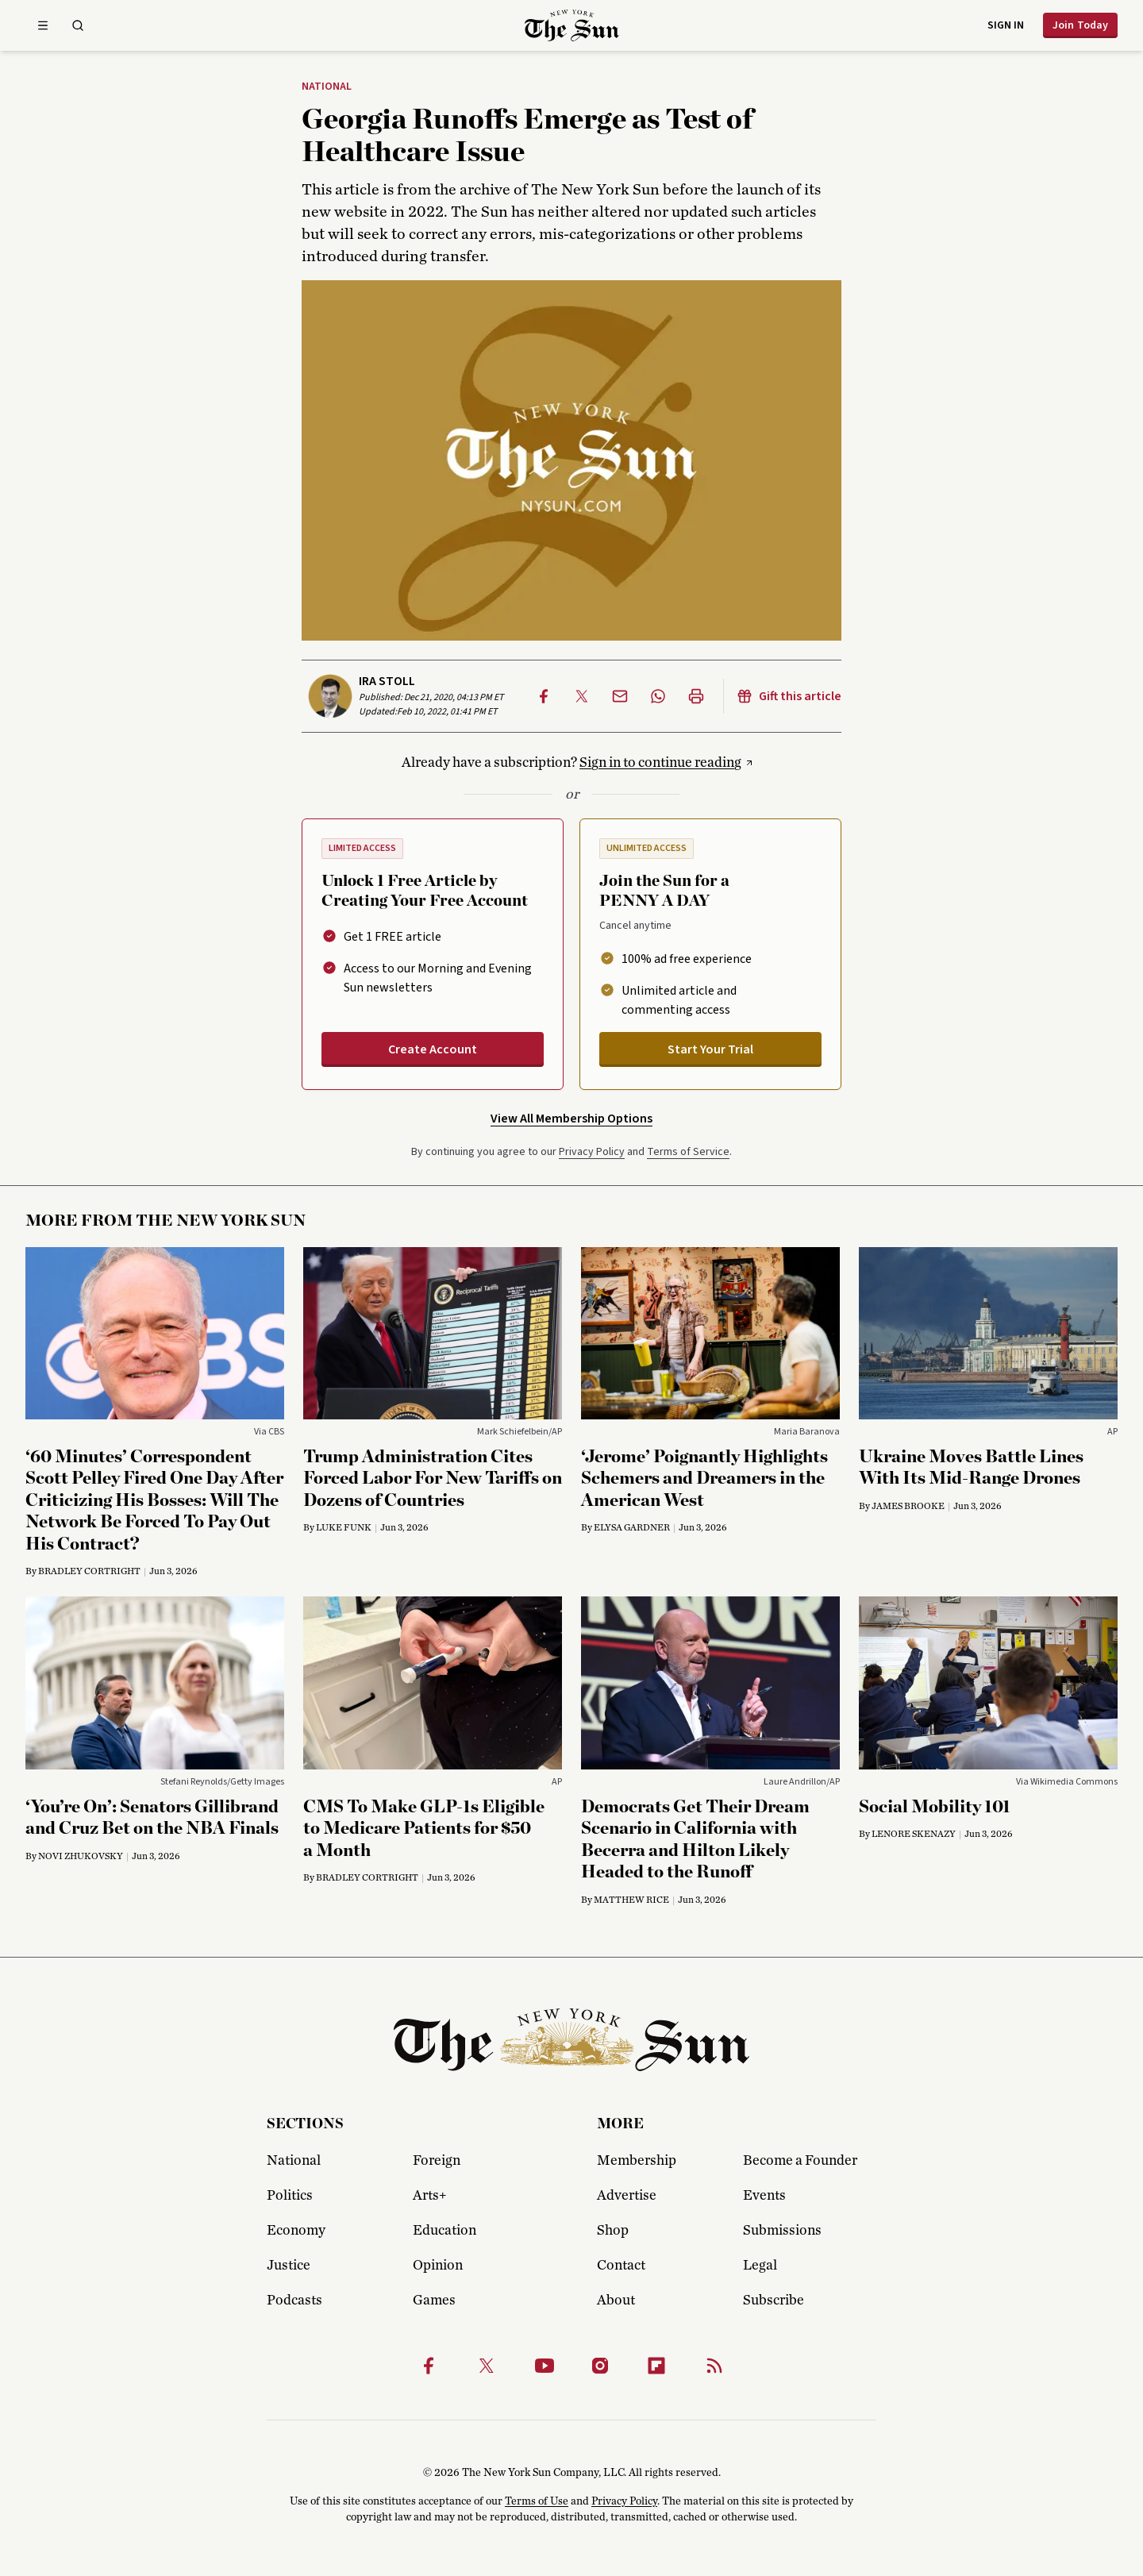 This screenshot has height=2576, width=1143. I want to click on Terms of Use, so click(536, 2501).